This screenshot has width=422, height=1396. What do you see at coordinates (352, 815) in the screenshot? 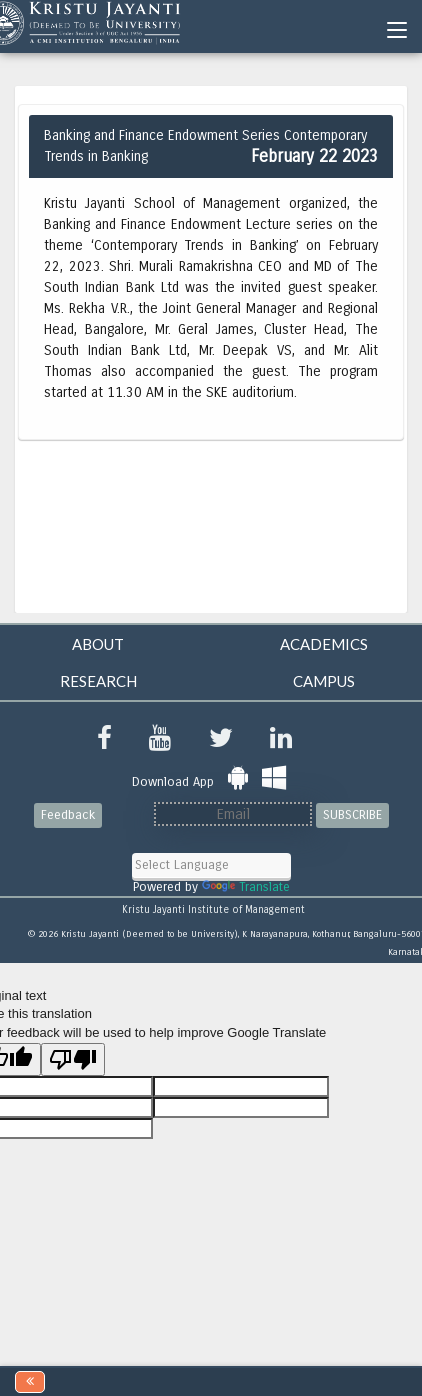
I see `SUBSCRIBE` at bounding box center [352, 815].